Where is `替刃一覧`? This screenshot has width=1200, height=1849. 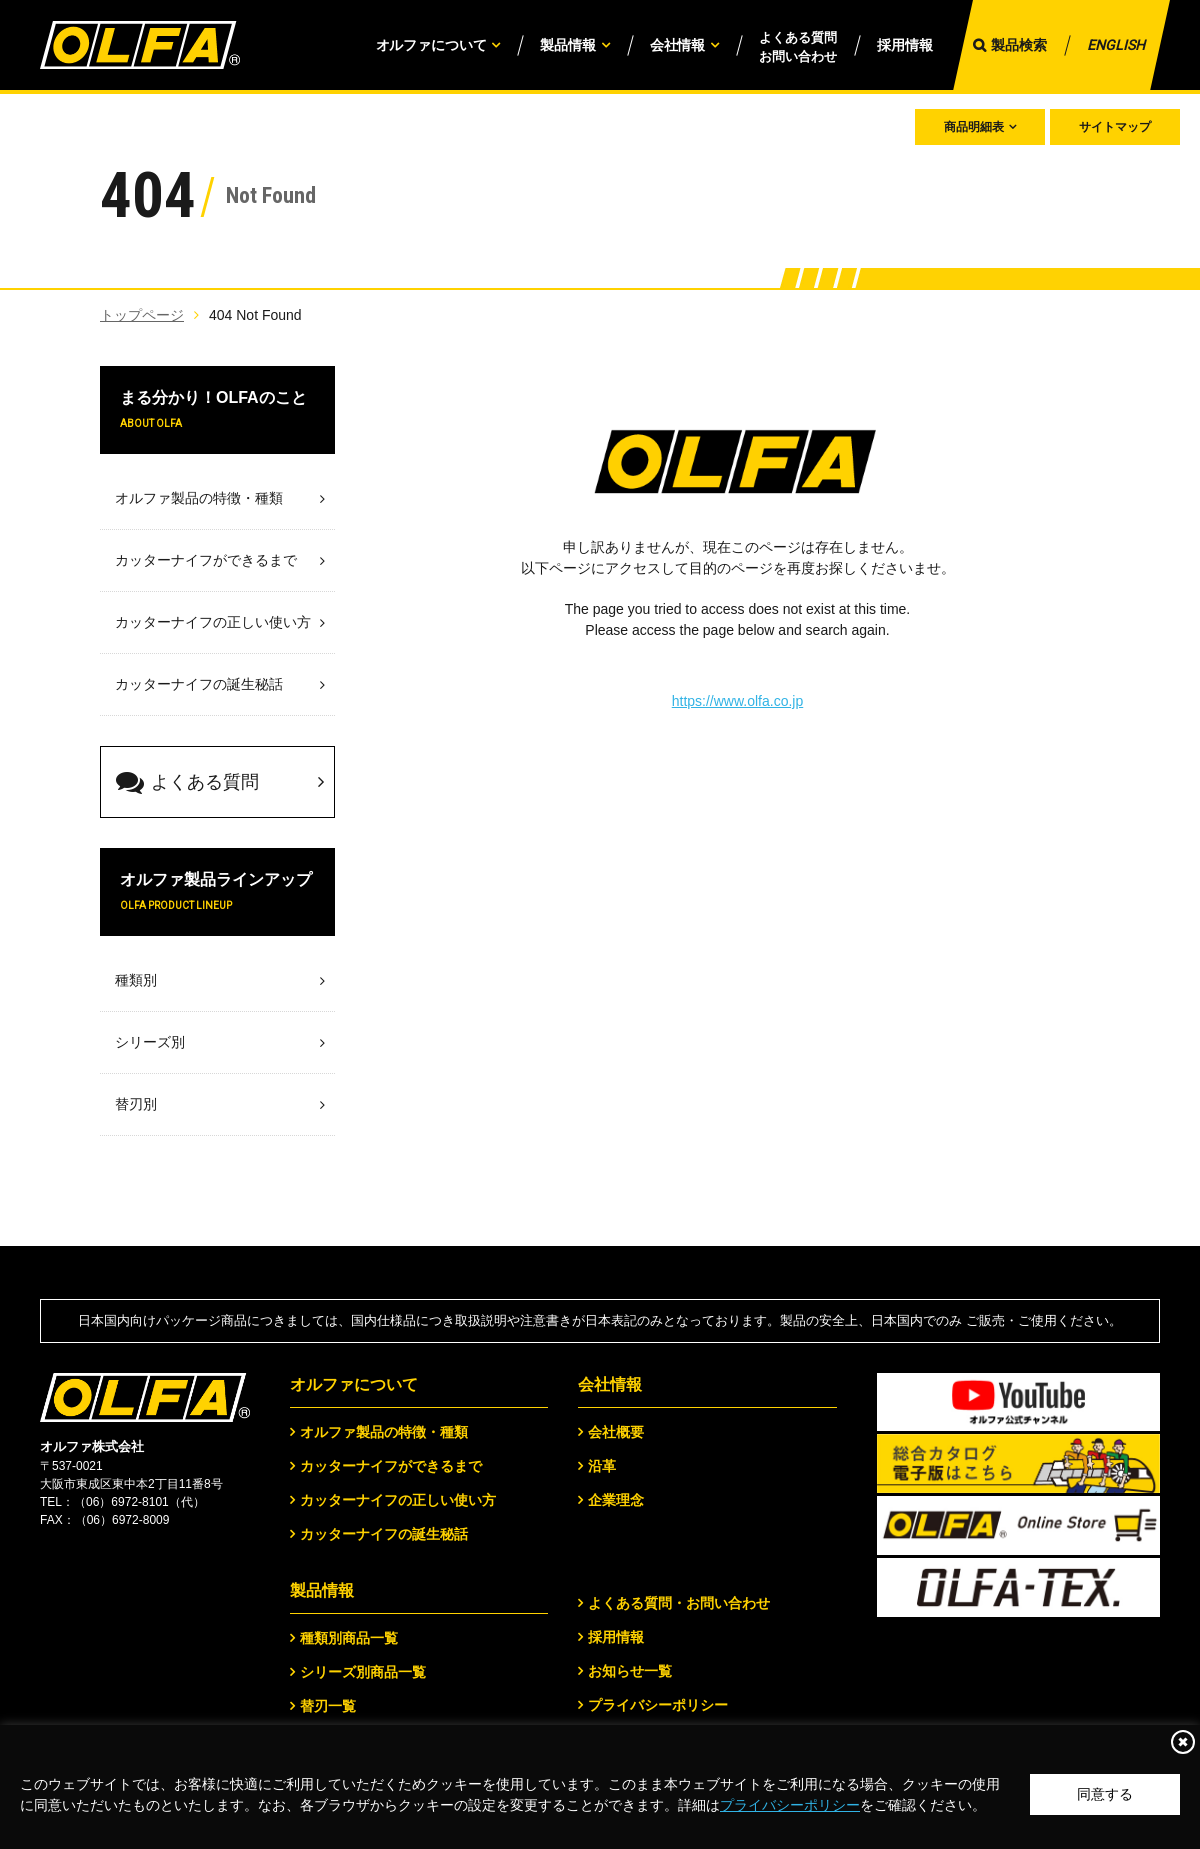 替刃一覧 is located at coordinates (328, 1706).